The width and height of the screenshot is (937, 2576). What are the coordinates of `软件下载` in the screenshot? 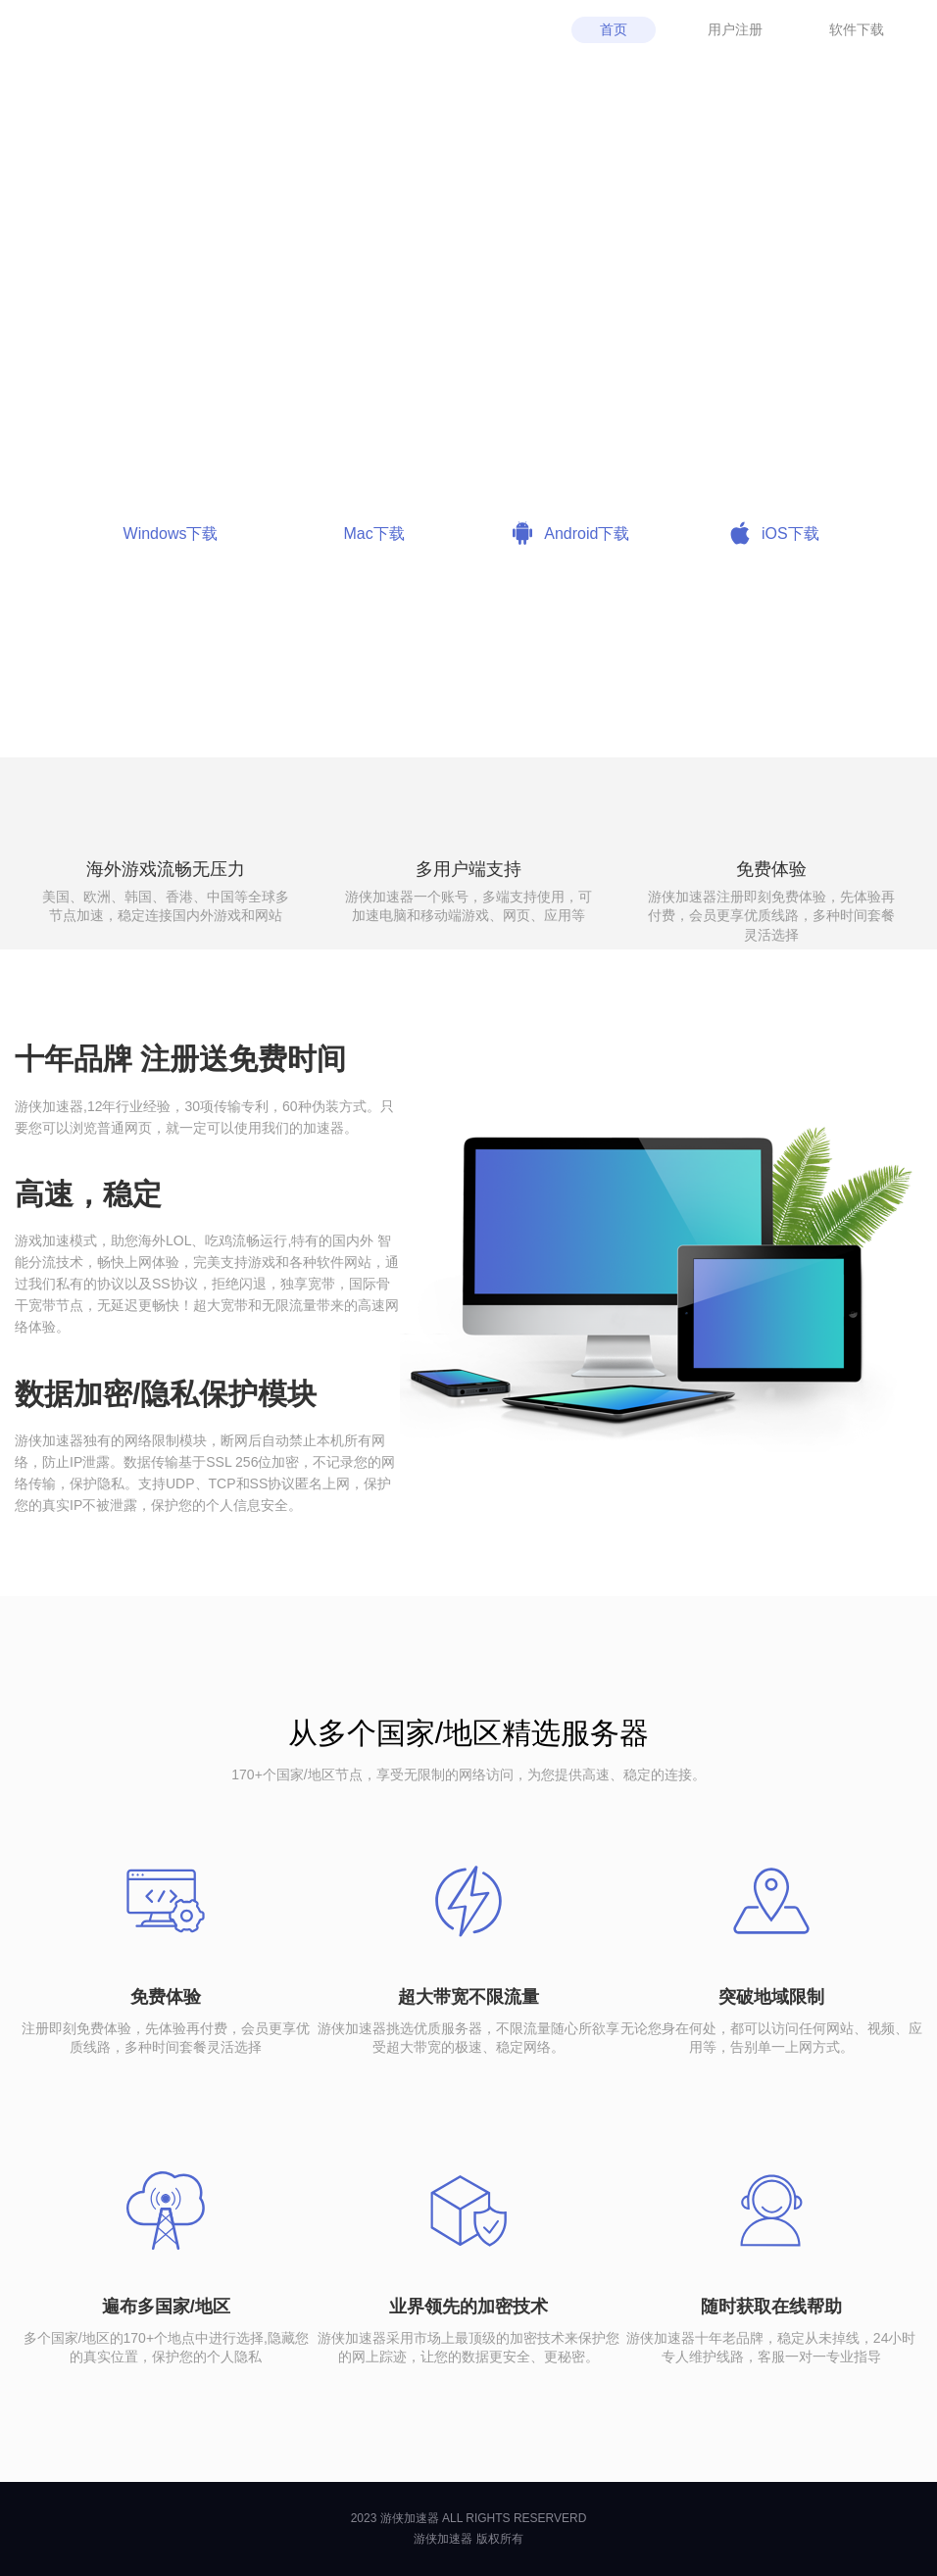 It's located at (856, 29).